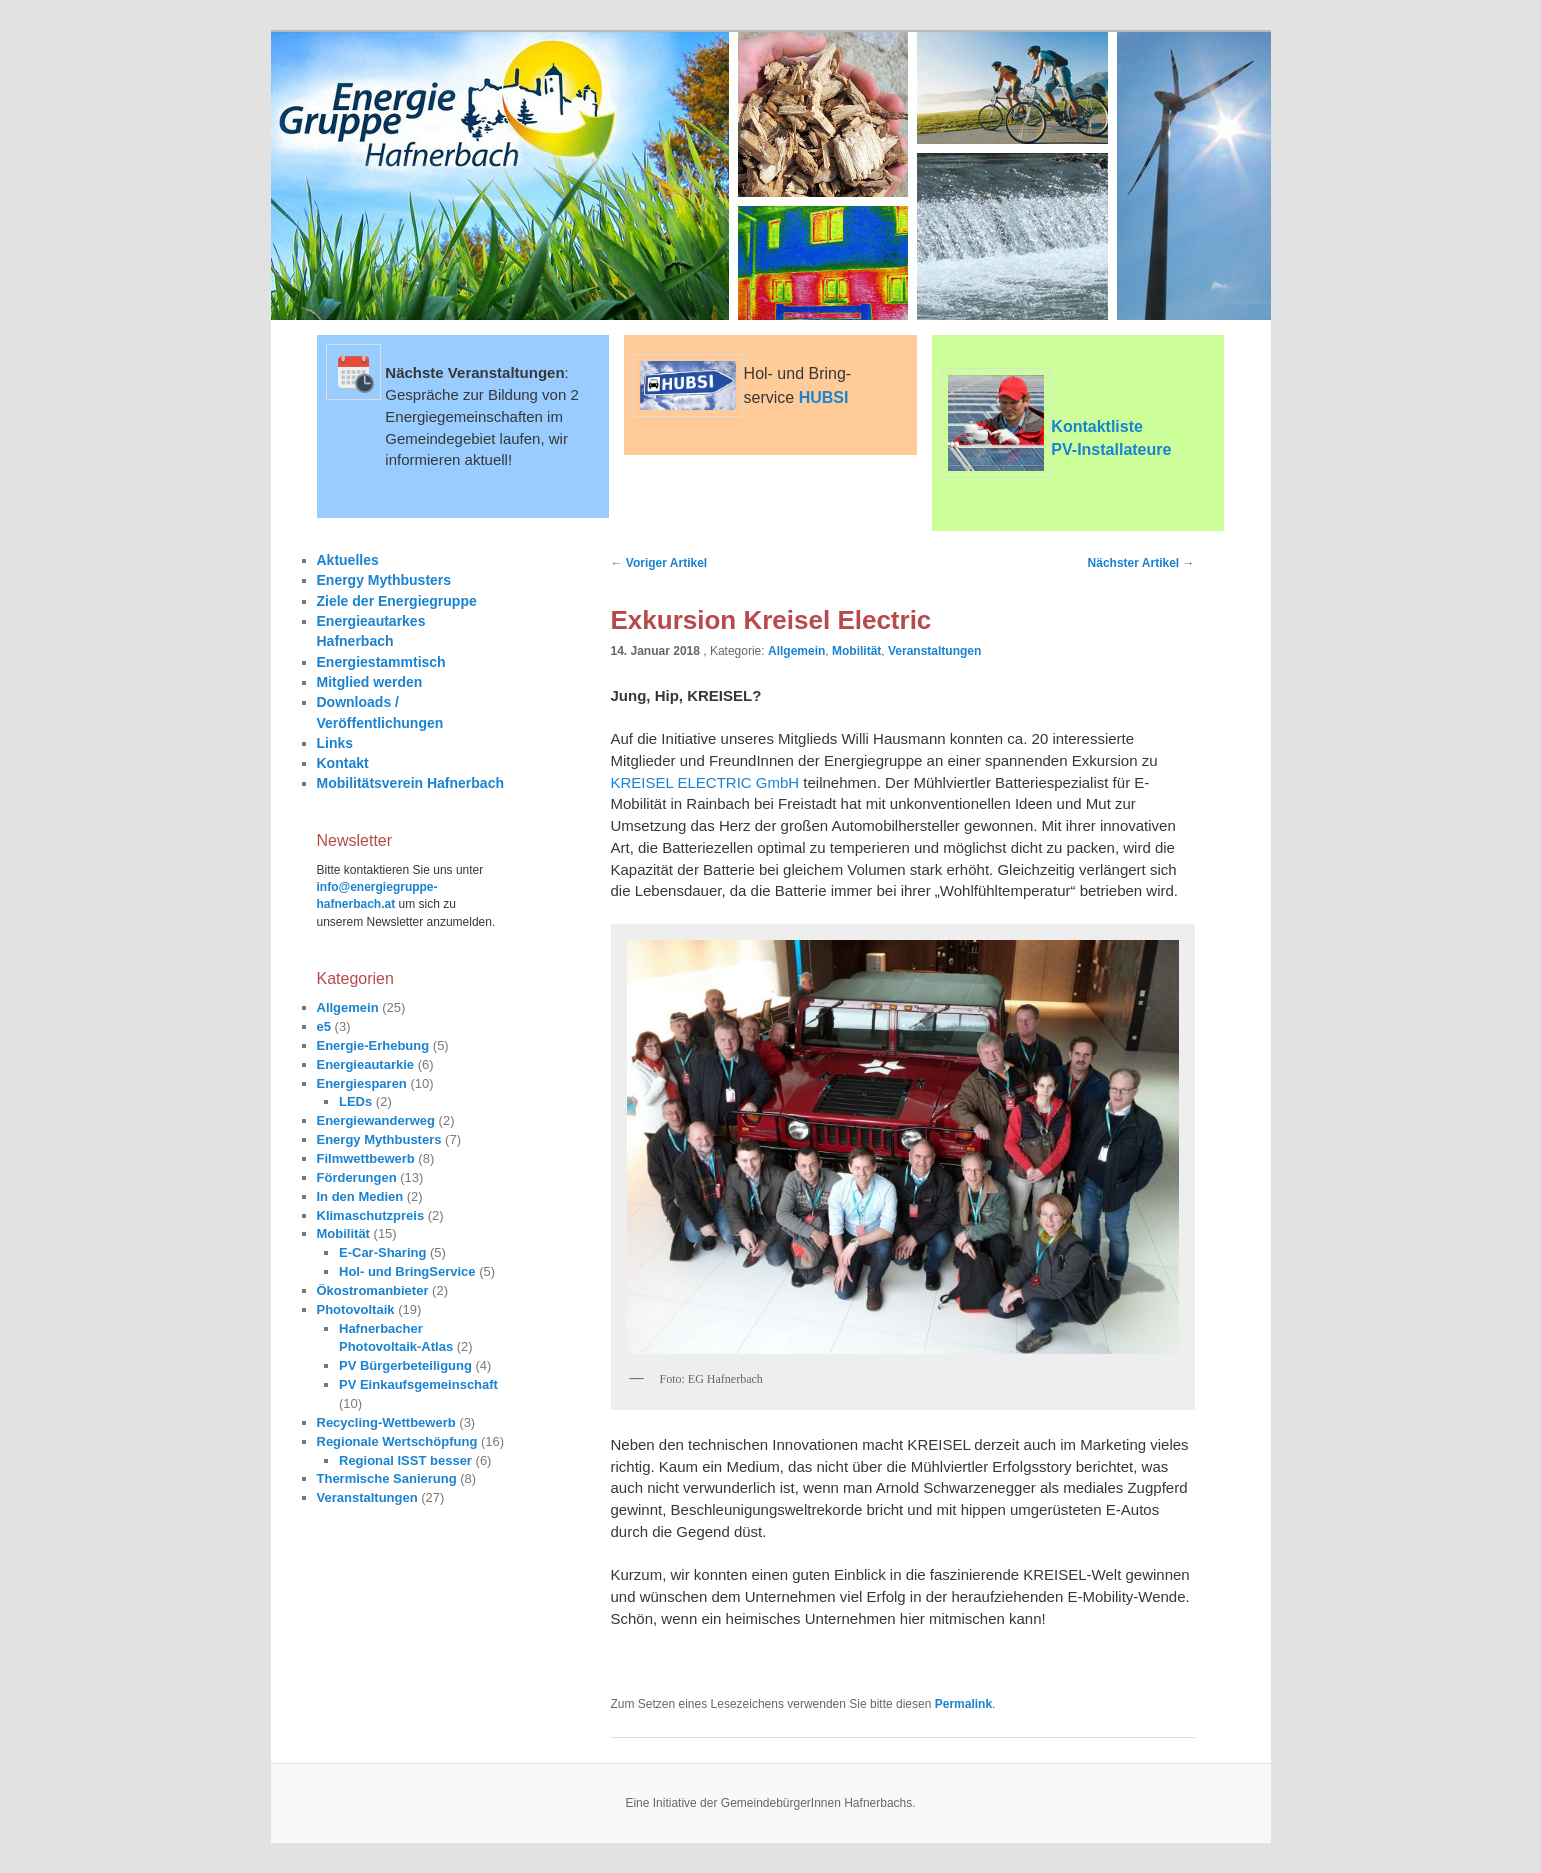  Describe the element at coordinates (348, 560) in the screenshot. I see `Aktuelles` at that location.